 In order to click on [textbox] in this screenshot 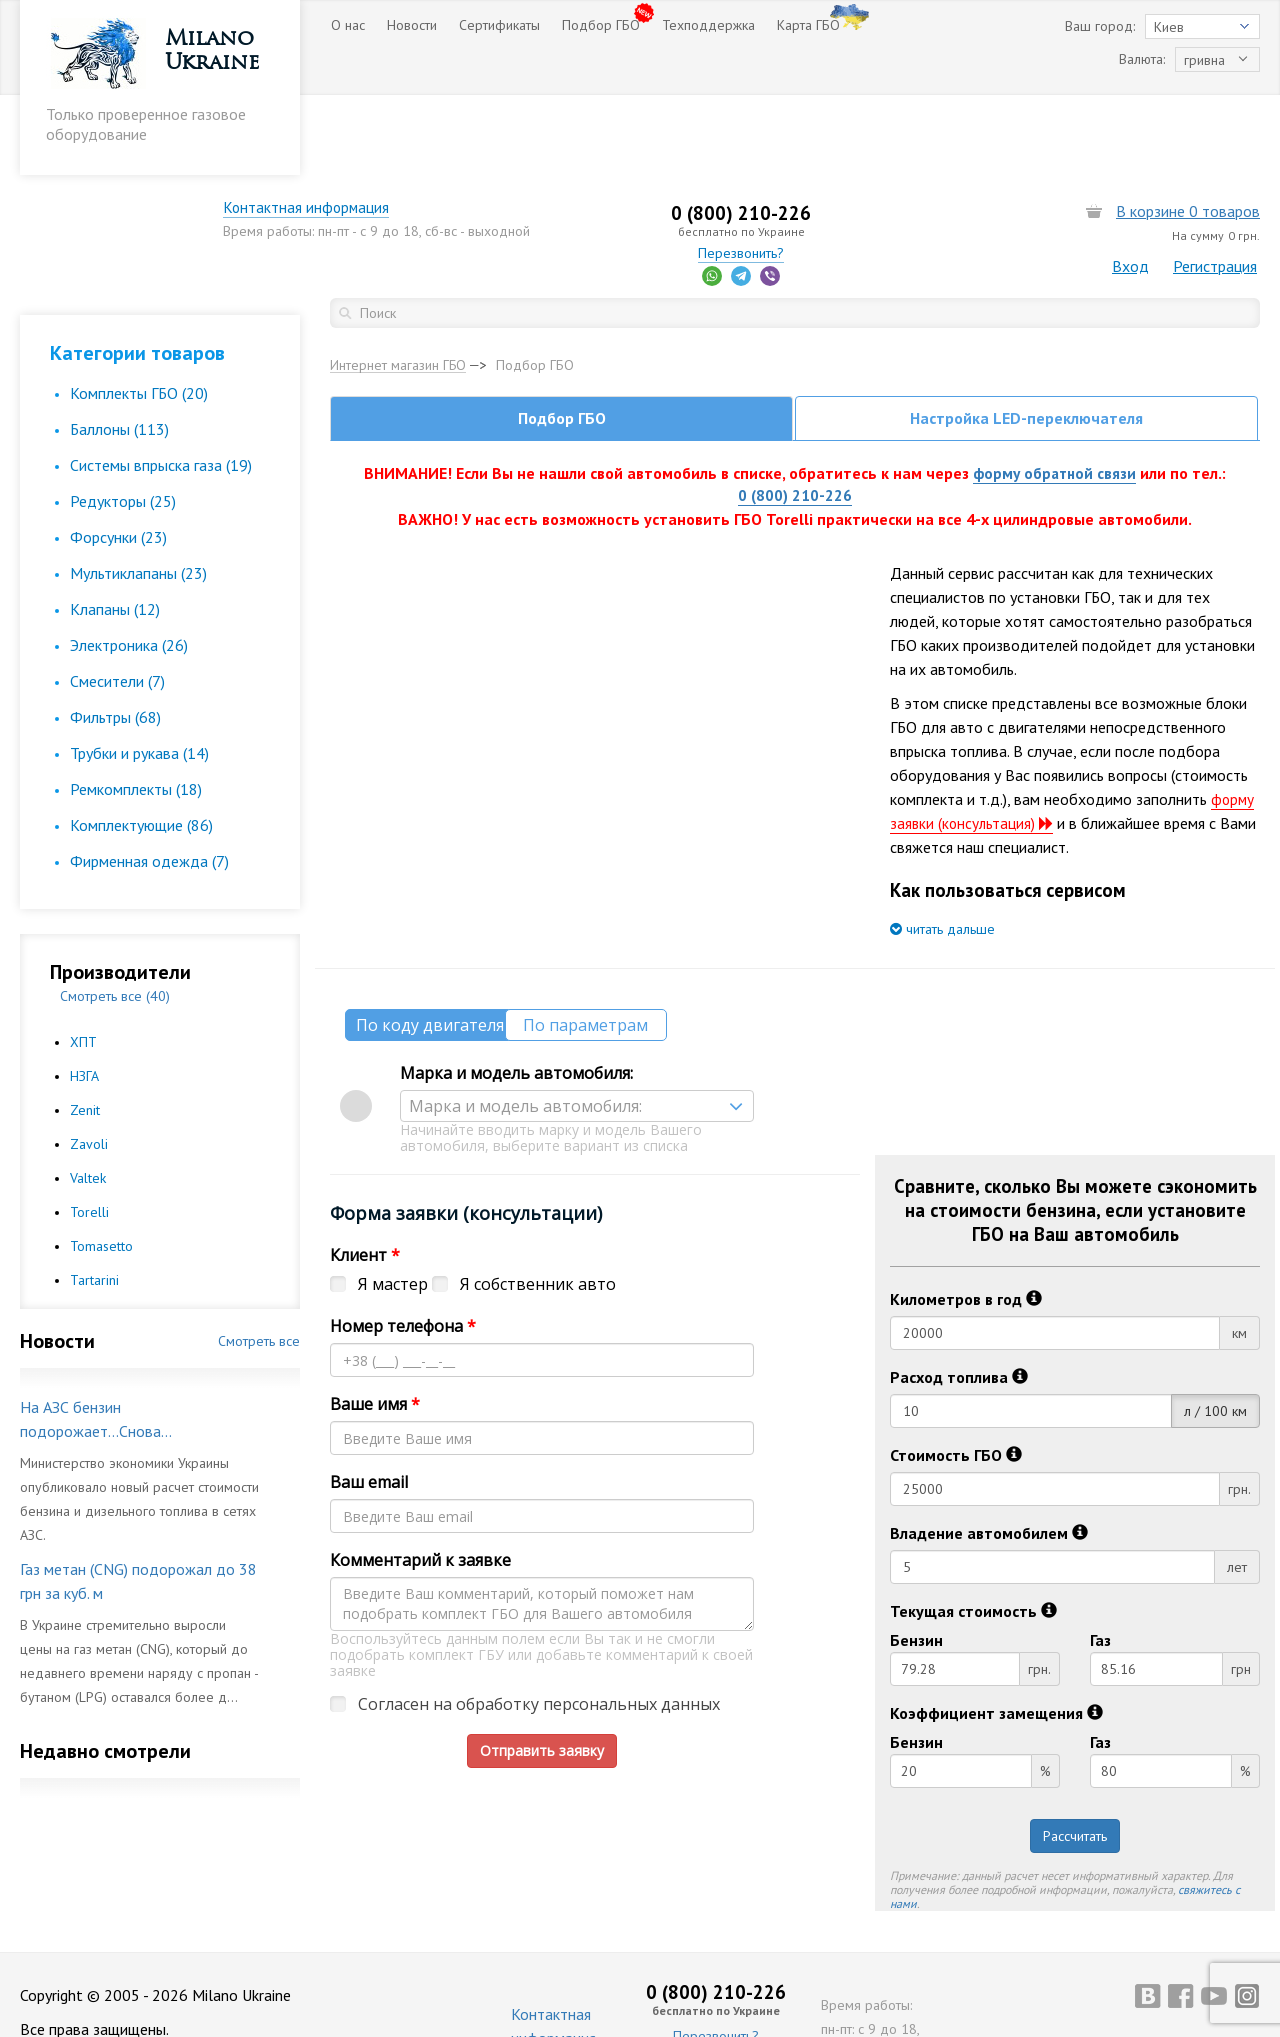, I will do `click(577, 1030)`.